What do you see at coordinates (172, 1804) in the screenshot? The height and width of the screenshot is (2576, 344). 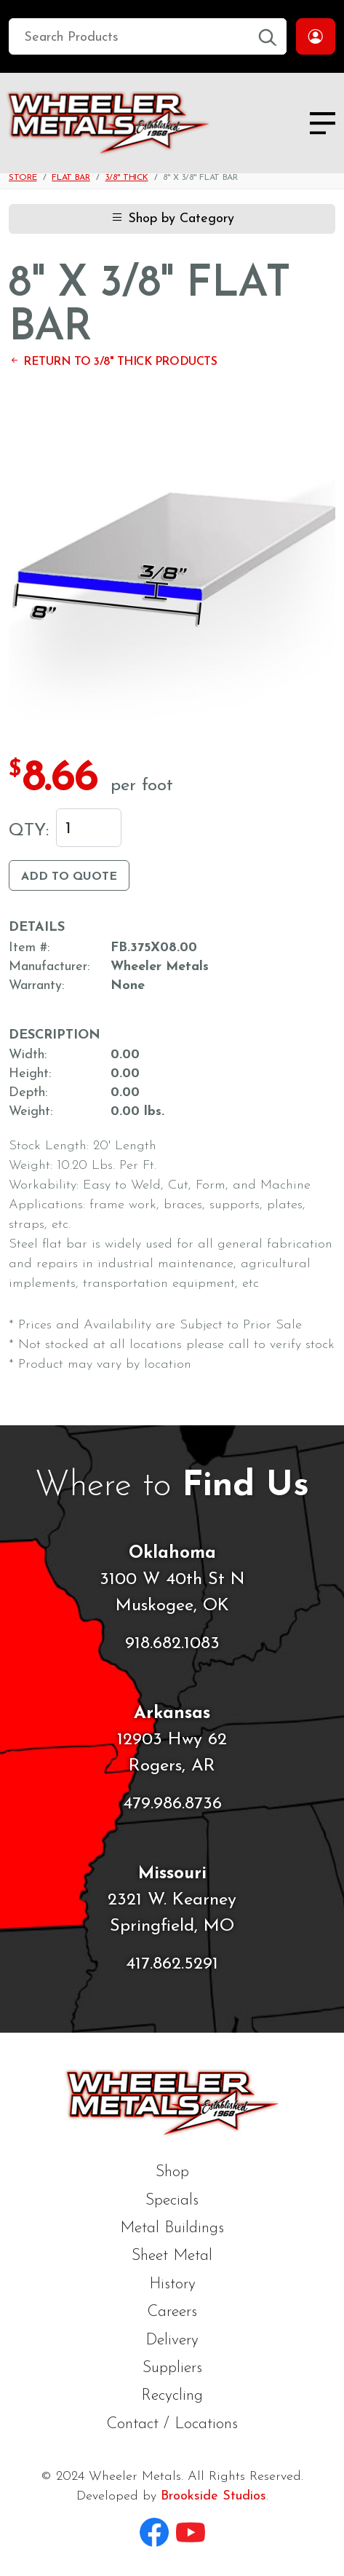 I see `479.986.8736` at bounding box center [172, 1804].